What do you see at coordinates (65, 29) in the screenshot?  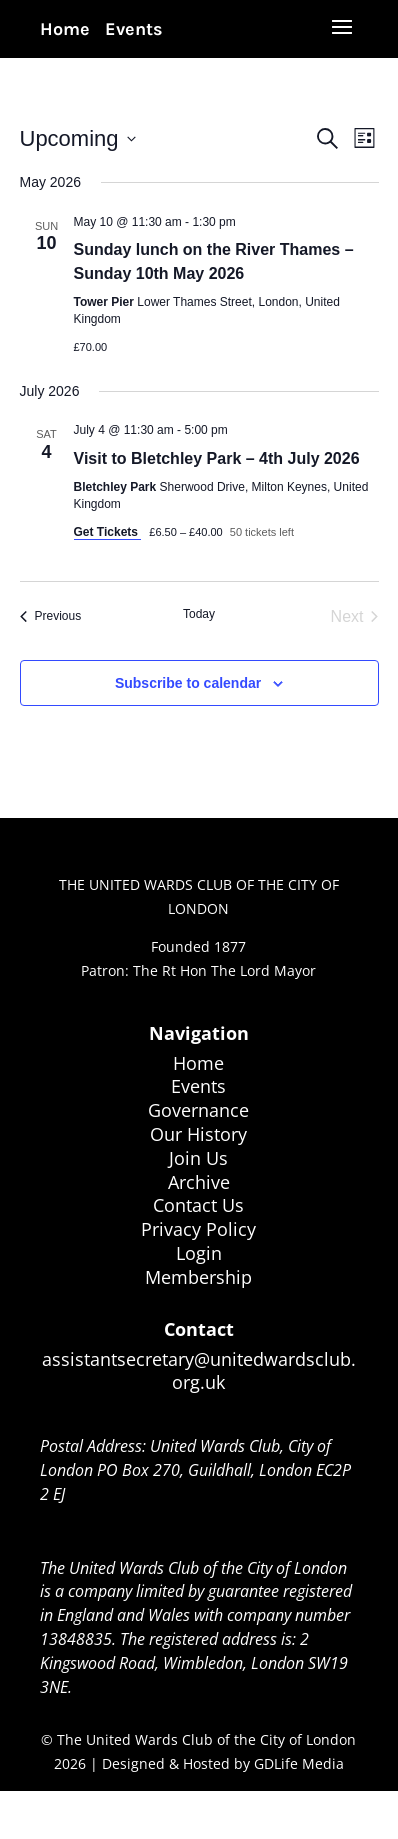 I see `Home` at bounding box center [65, 29].